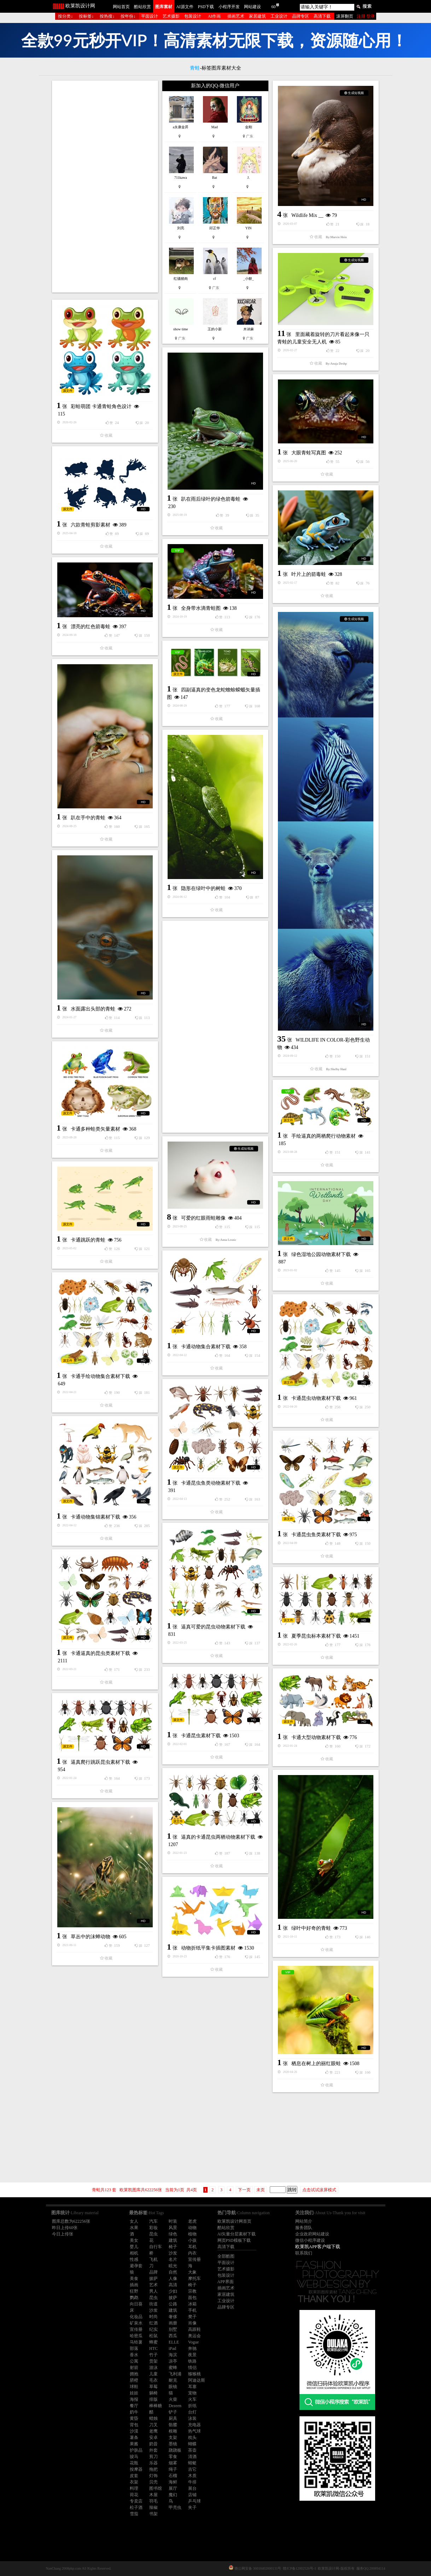 The image size is (431, 2576). Describe the element at coordinates (194, 2373) in the screenshot. I see `猕猴桃` at that location.